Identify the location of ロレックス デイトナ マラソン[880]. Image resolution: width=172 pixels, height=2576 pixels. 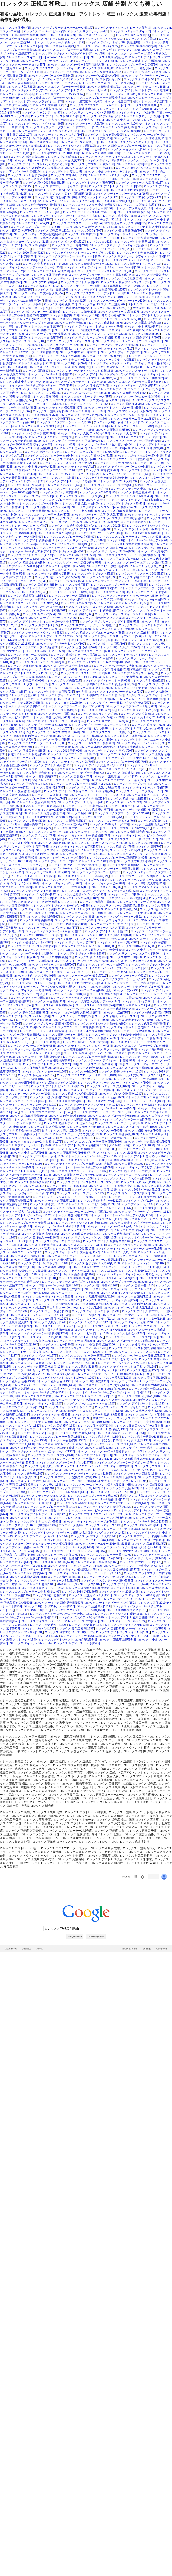
(50, 938).